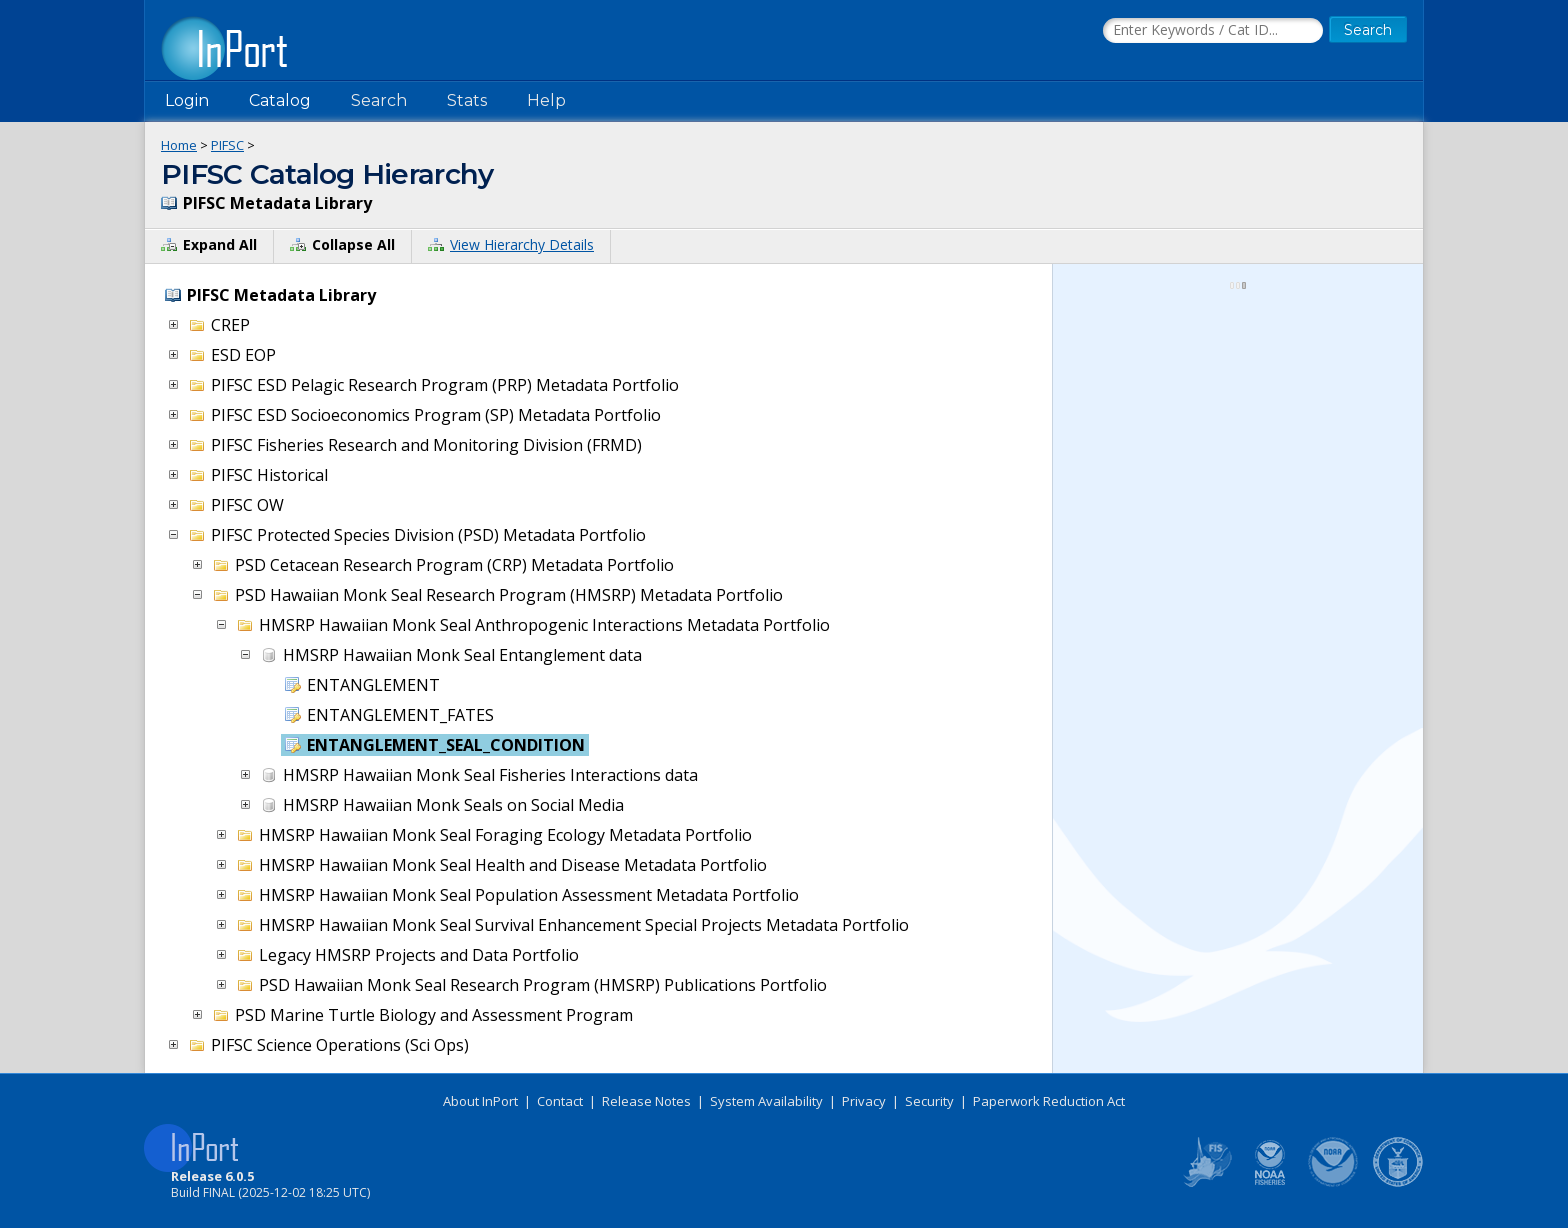 Image resolution: width=1568 pixels, height=1228 pixels. Describe the element at coordinates (179, 145) in the screenshot. I see `Home` at that location.